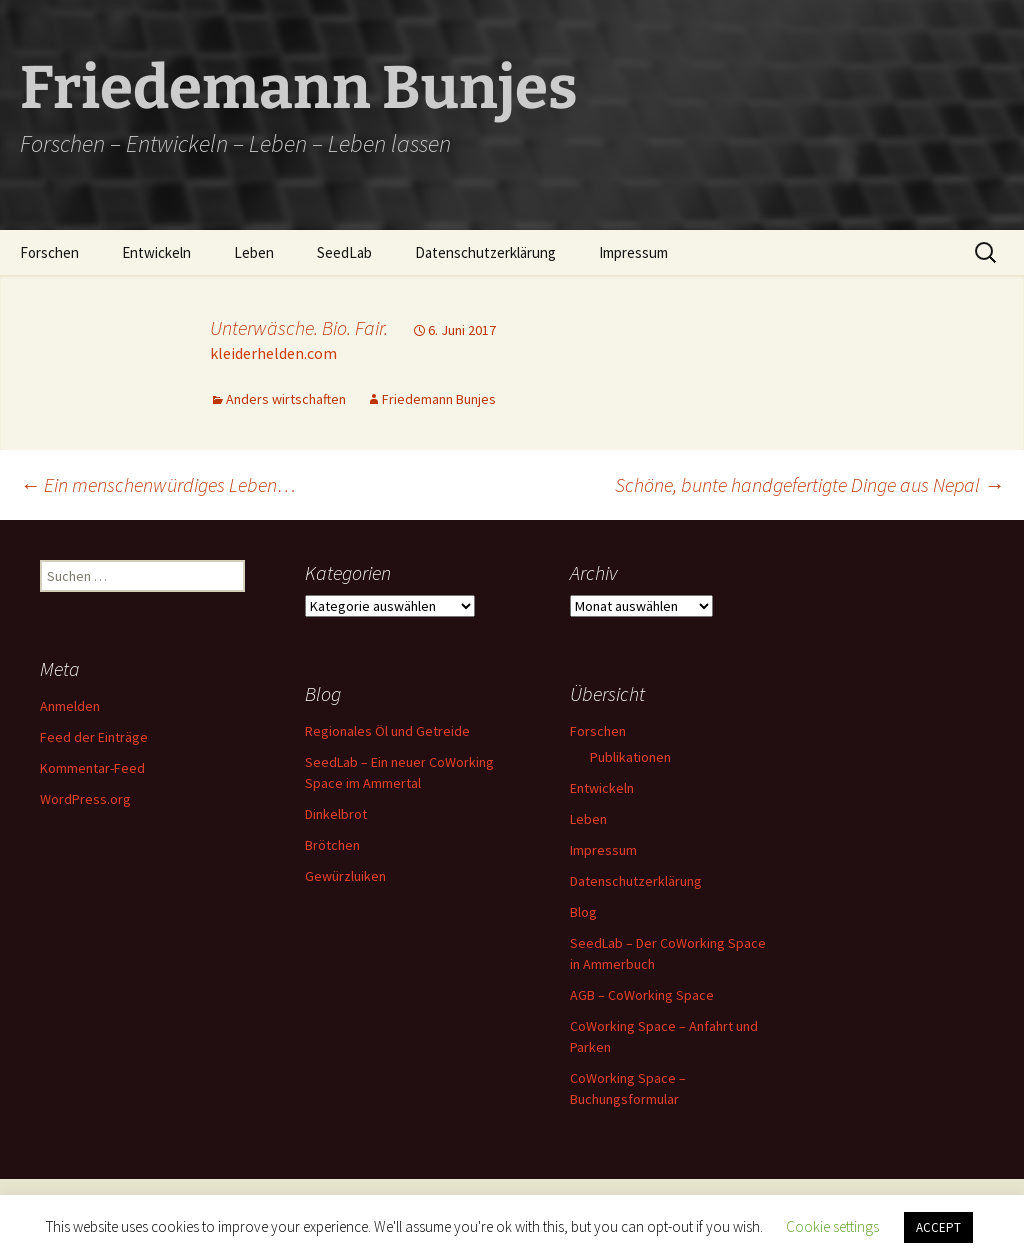  Describe the element at coordinates (299, 327) in the screenshot. I see `Unterwäsche. Bio. Fair.` at that location.